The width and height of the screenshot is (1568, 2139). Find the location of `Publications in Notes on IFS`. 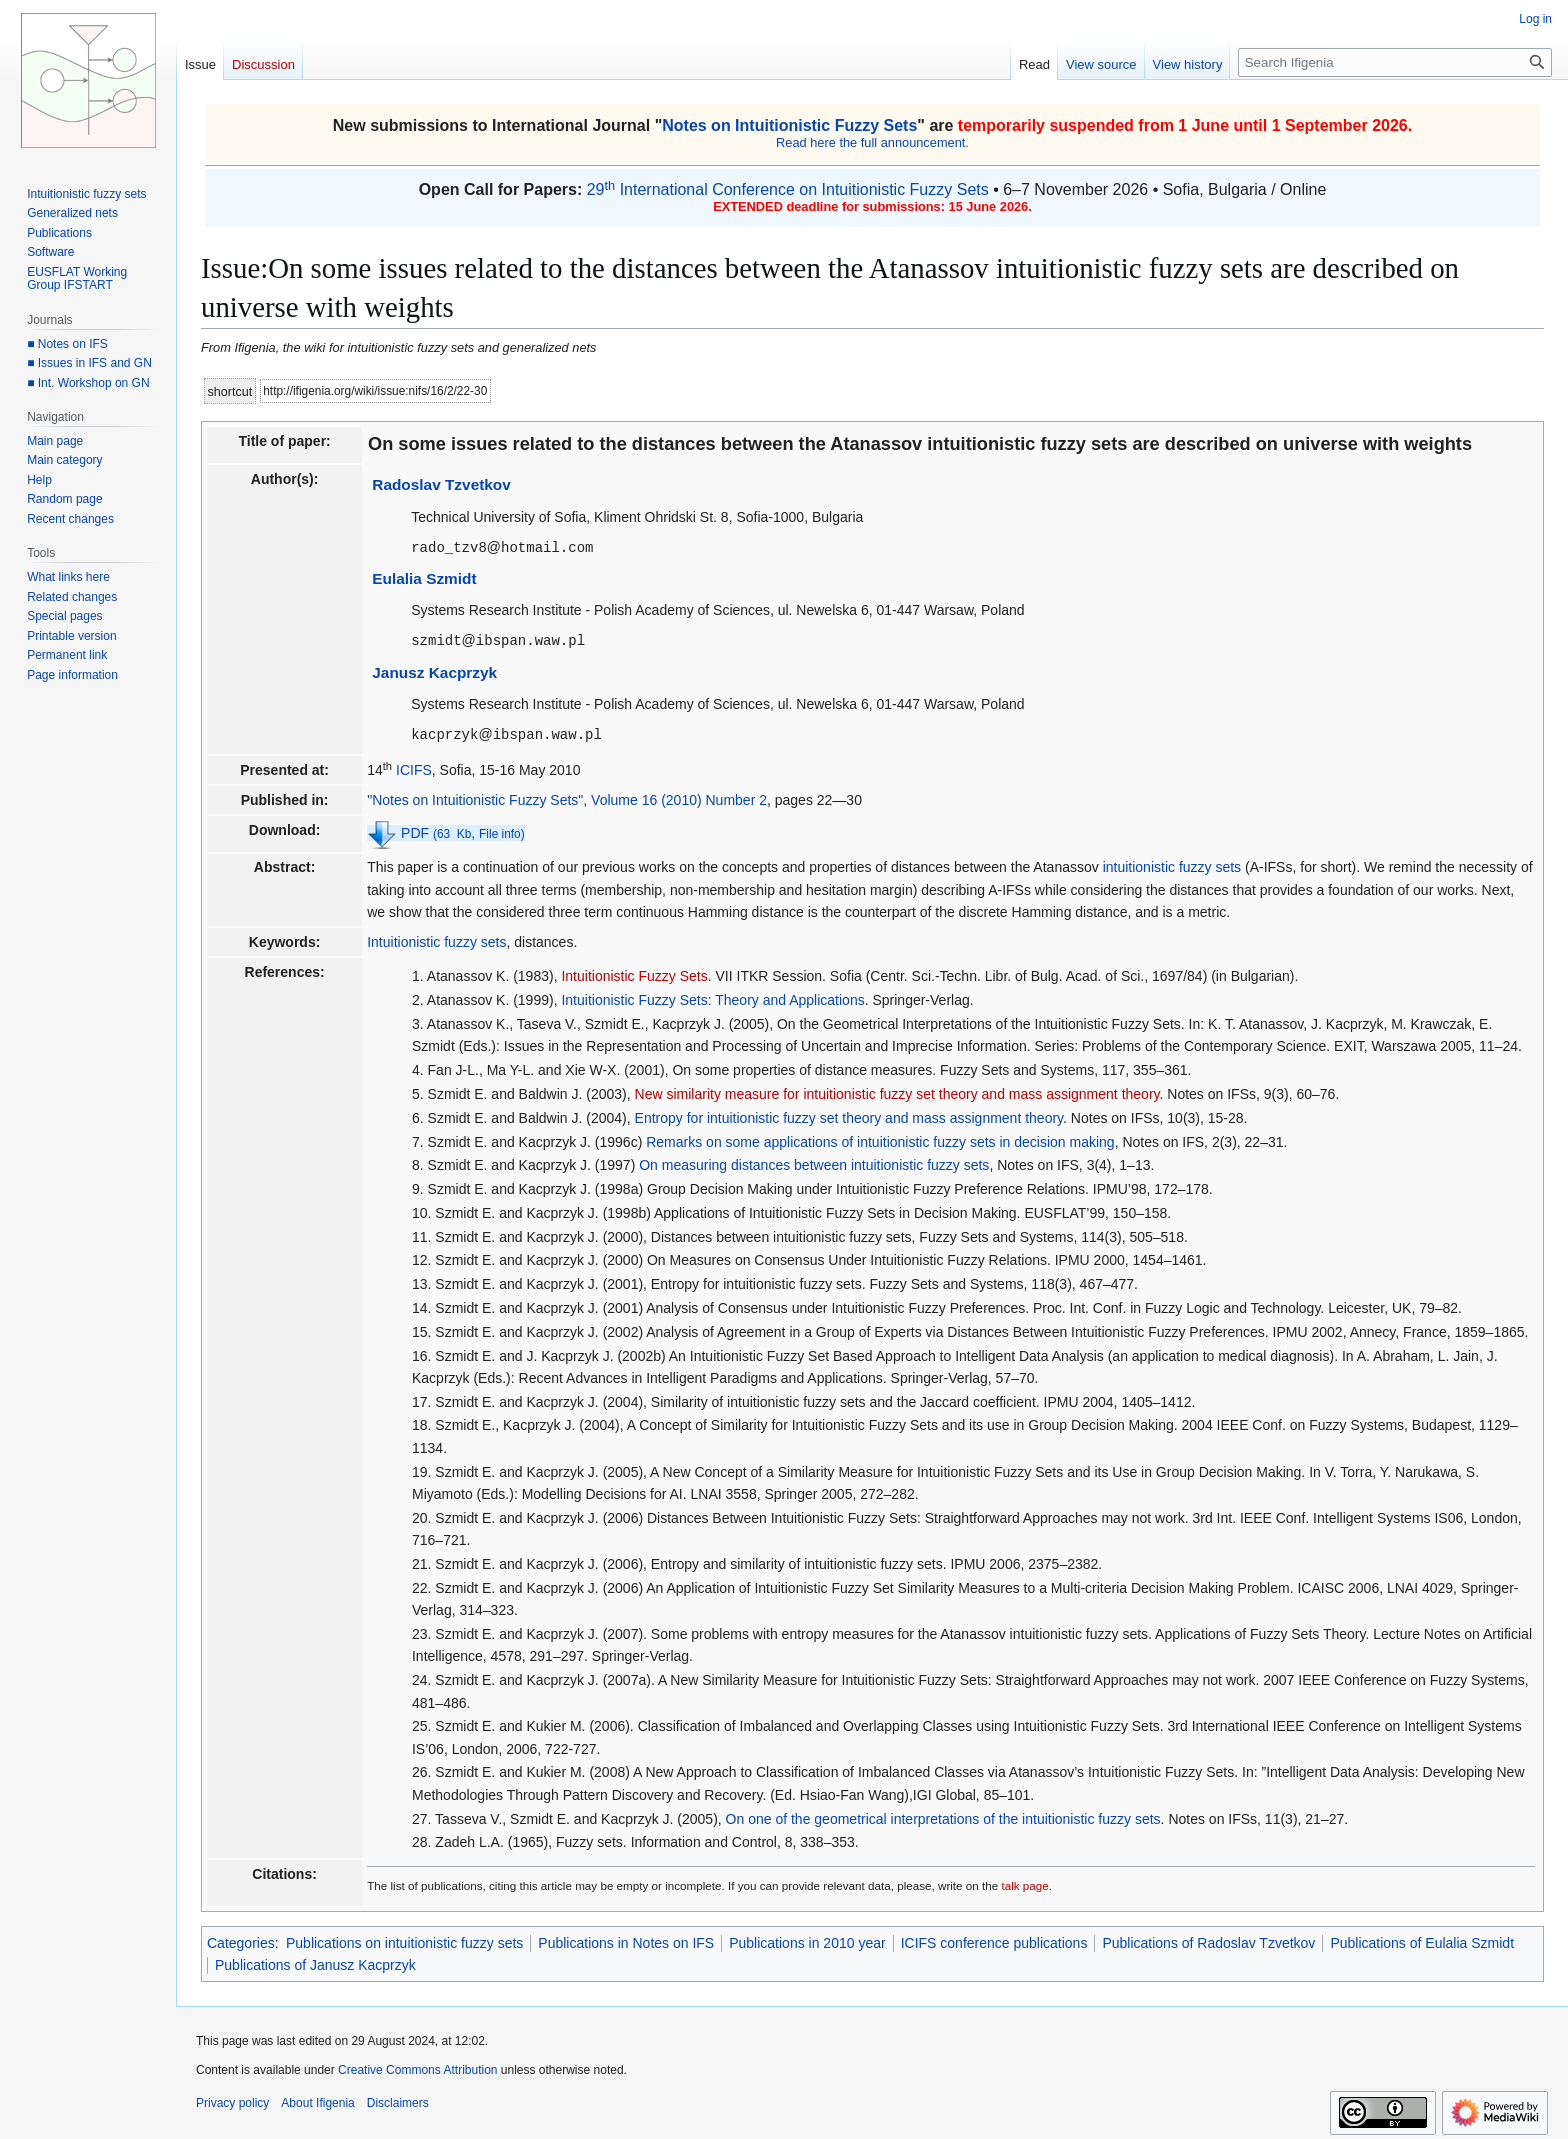

Publications in Notes on IFS is located at coordinates (626, 1940).